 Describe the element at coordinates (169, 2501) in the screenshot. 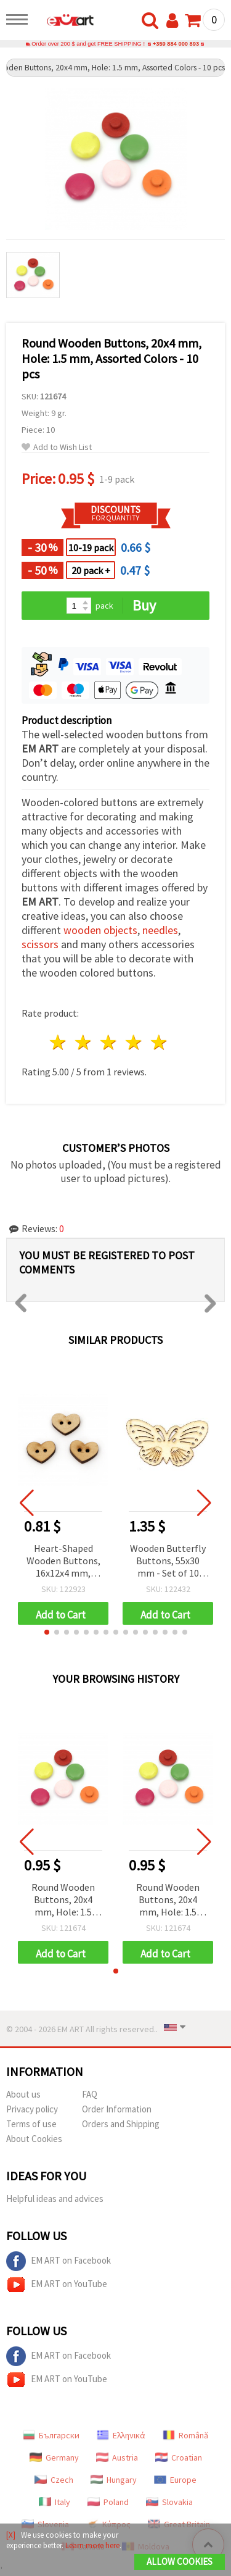

I see `Slovakia` at that location.